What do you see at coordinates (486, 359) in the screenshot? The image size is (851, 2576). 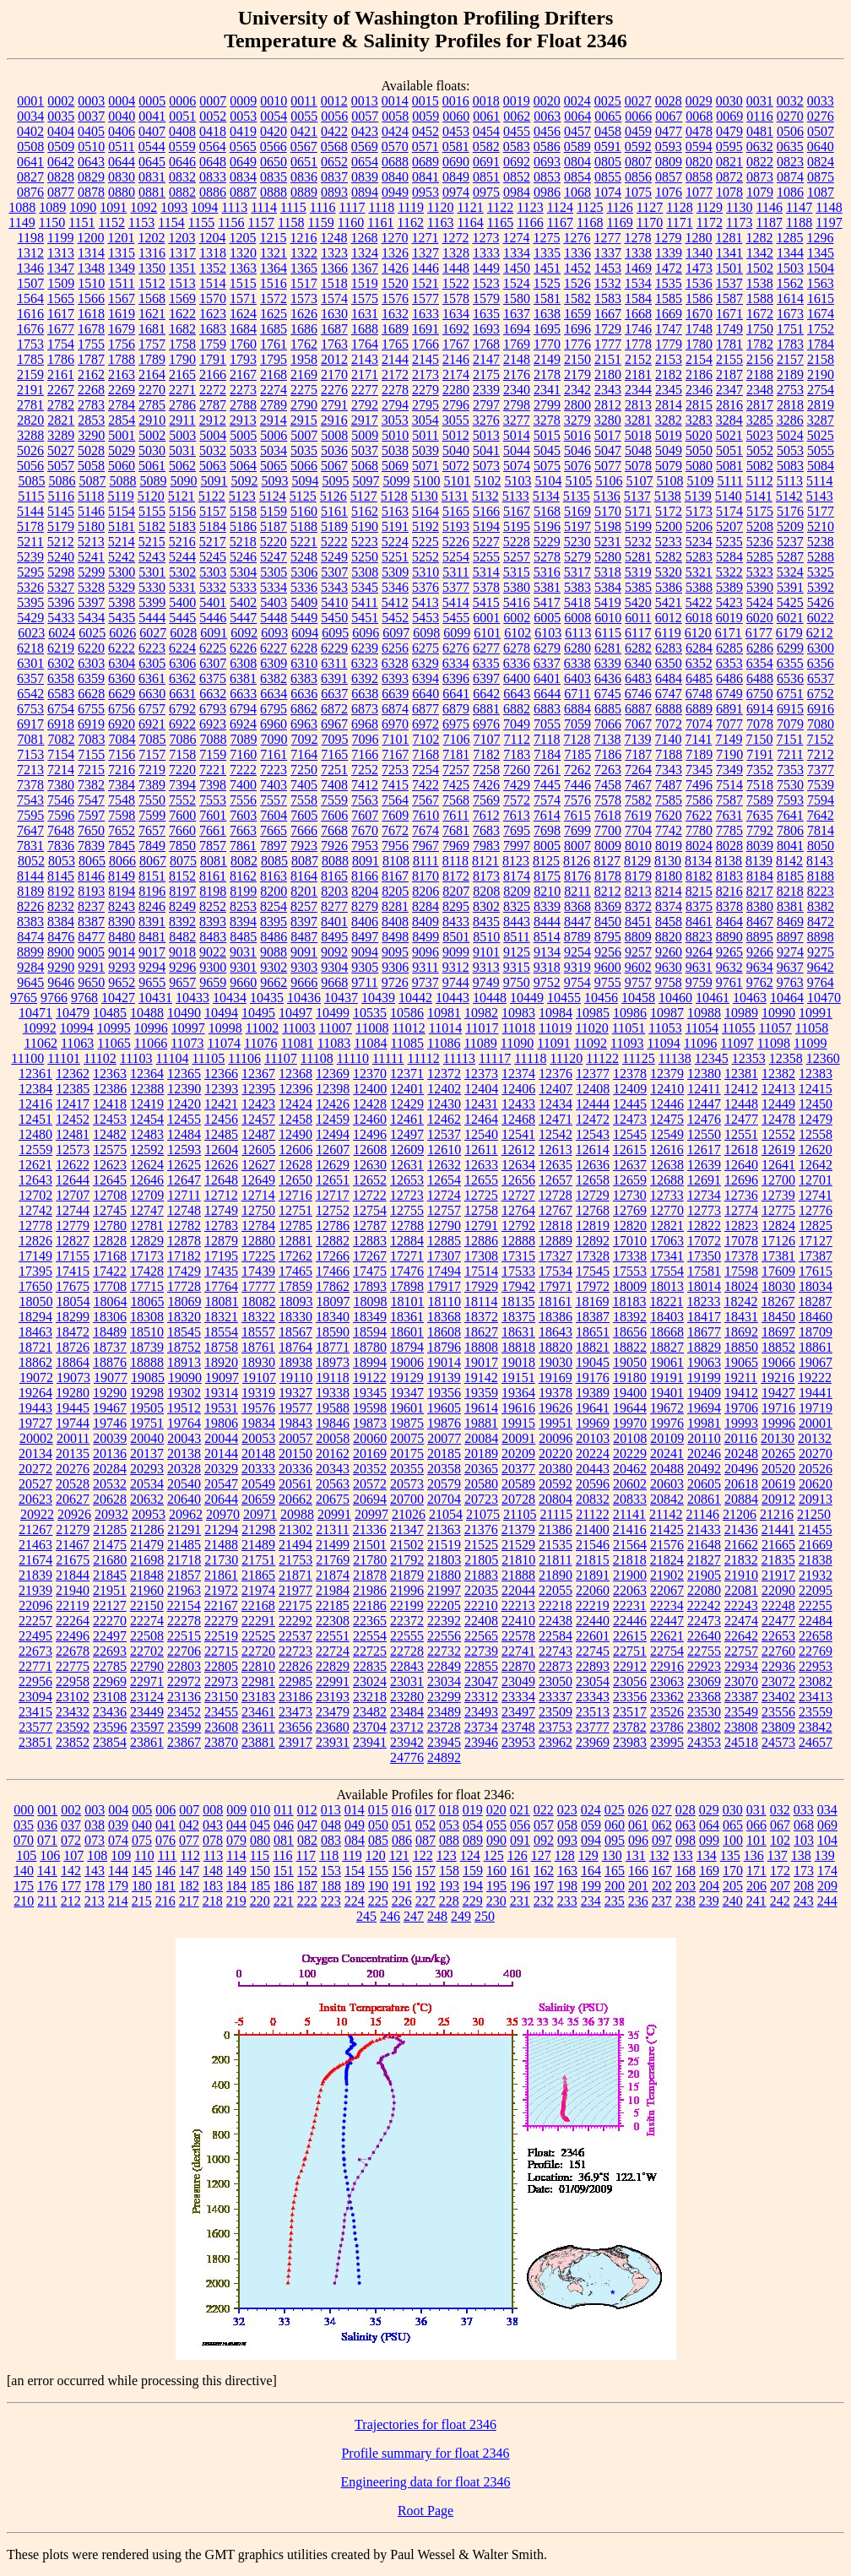 I see `2147` at bounding box center [486, 359].